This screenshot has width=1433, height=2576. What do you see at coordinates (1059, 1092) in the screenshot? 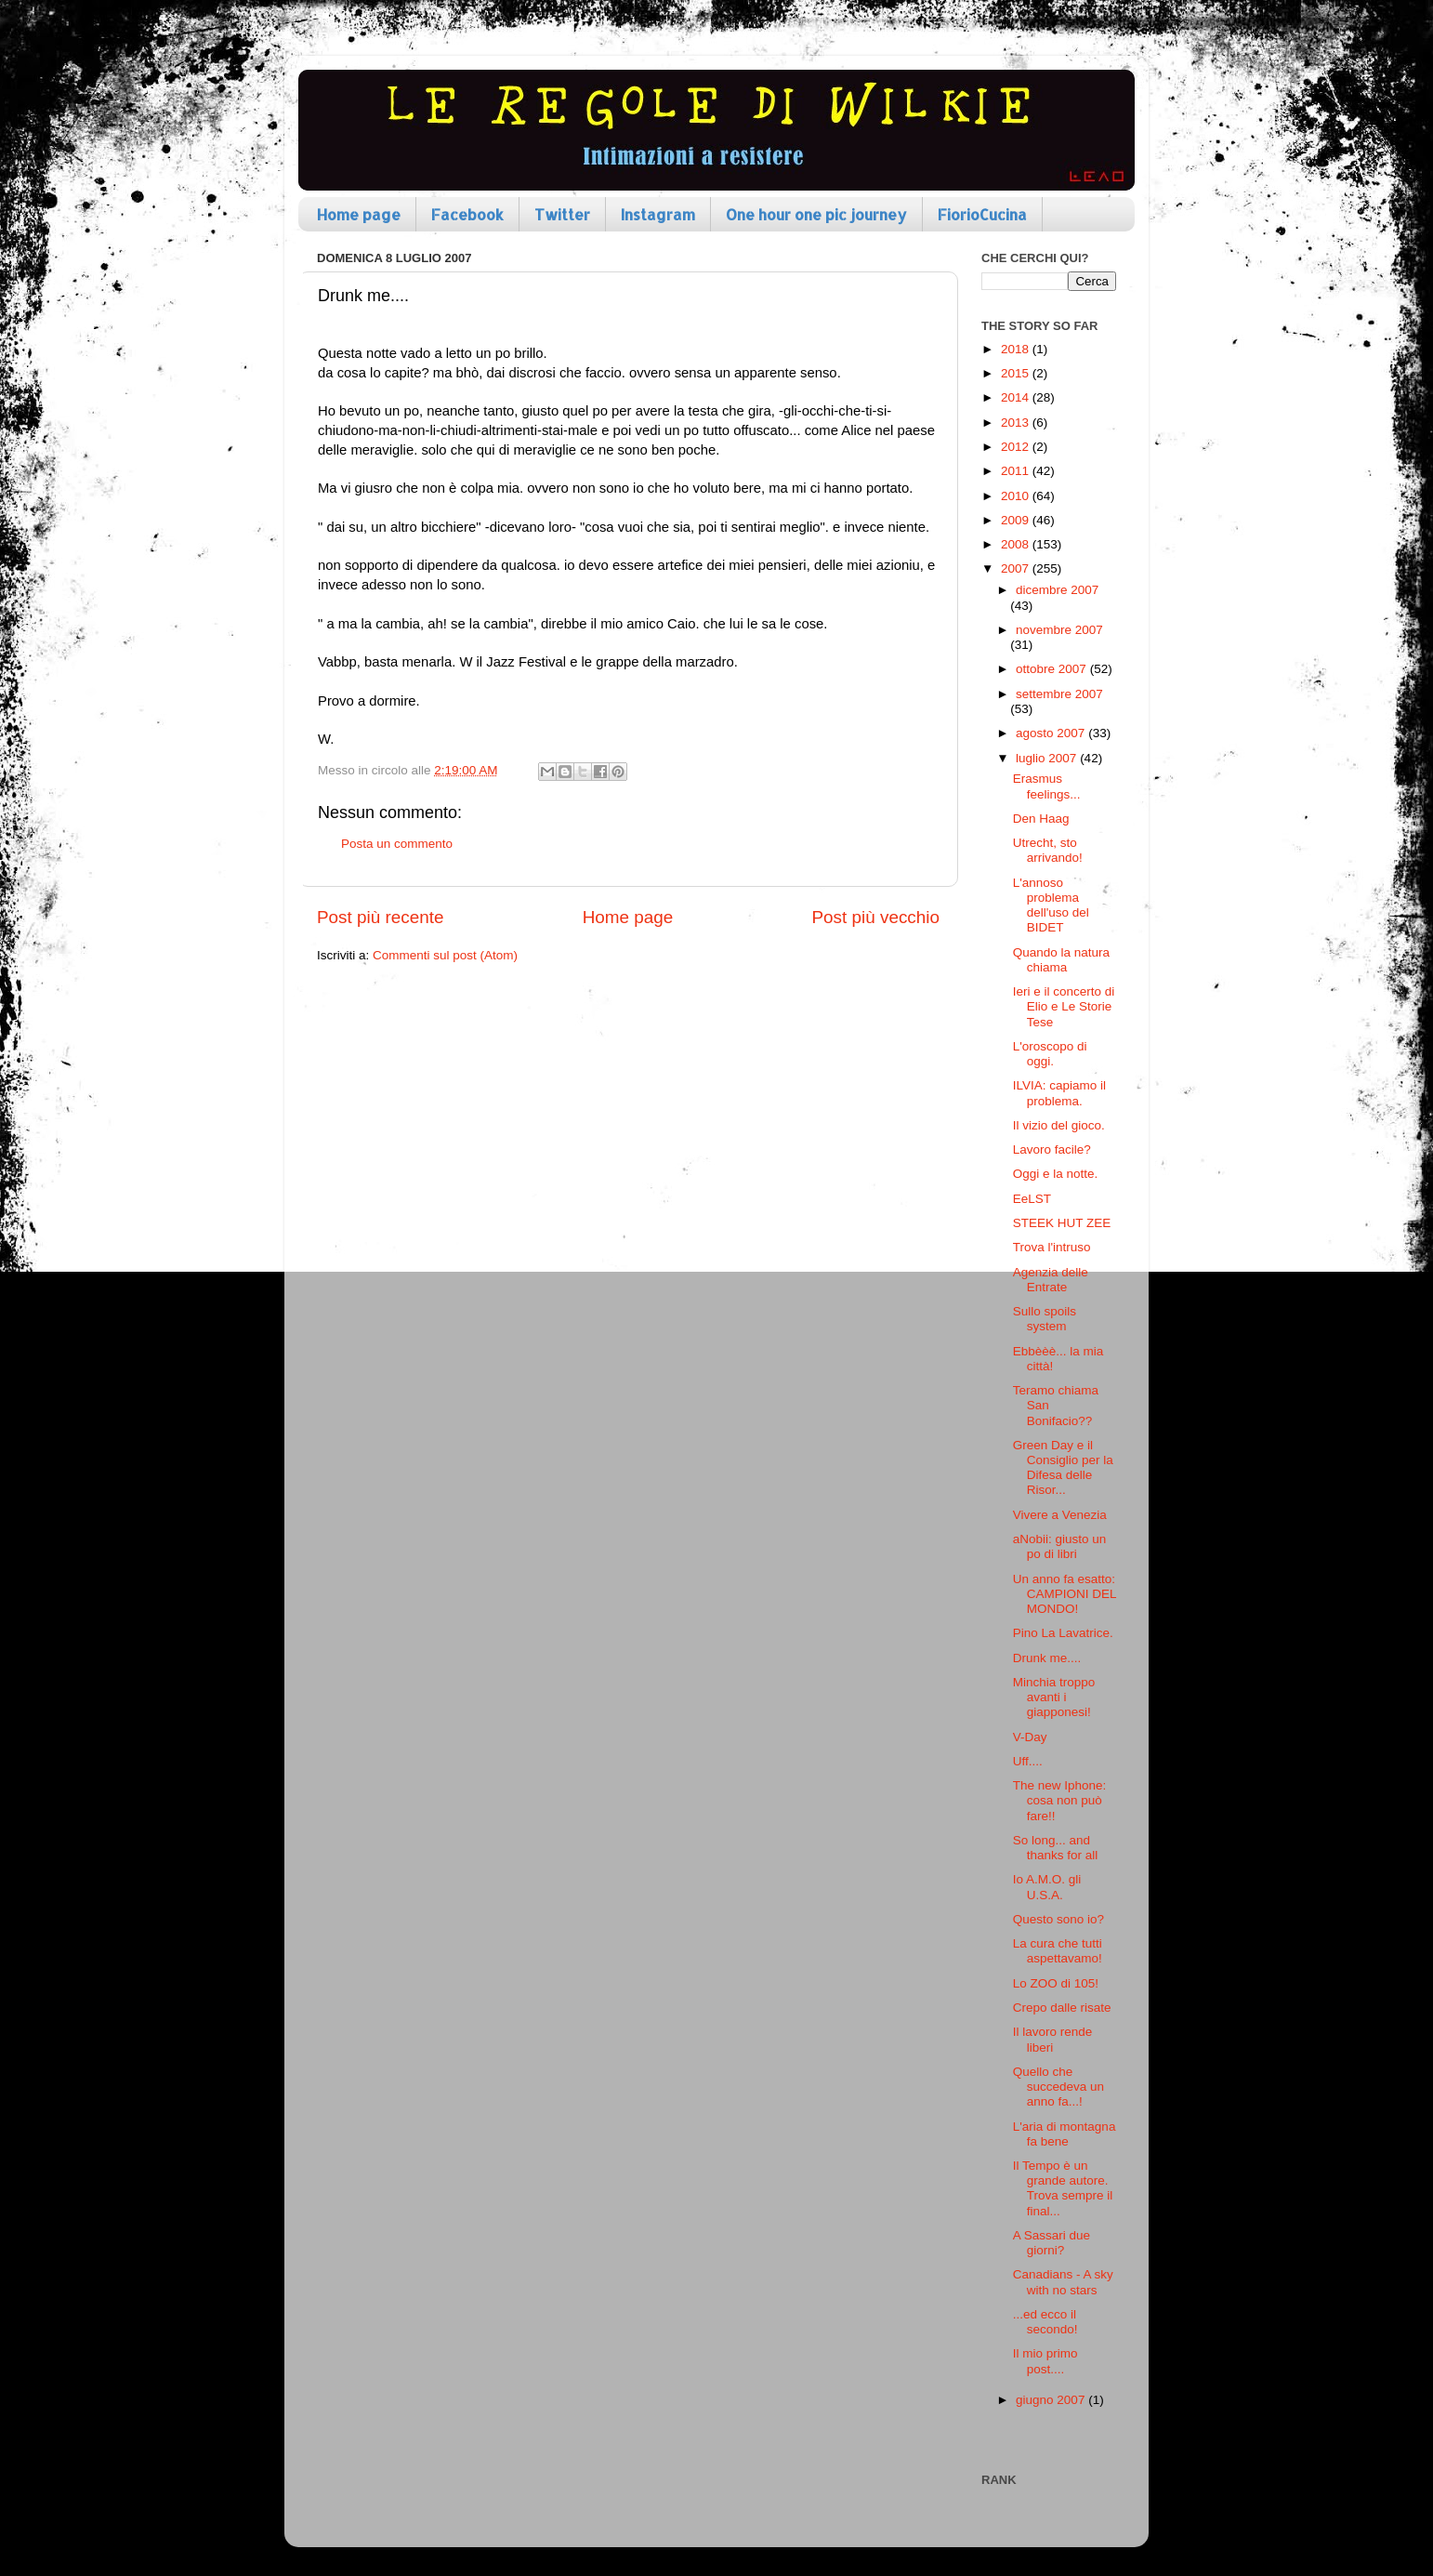
I see `ILVIA: capiamo il problema.` at bounding box center [1059, 1092].